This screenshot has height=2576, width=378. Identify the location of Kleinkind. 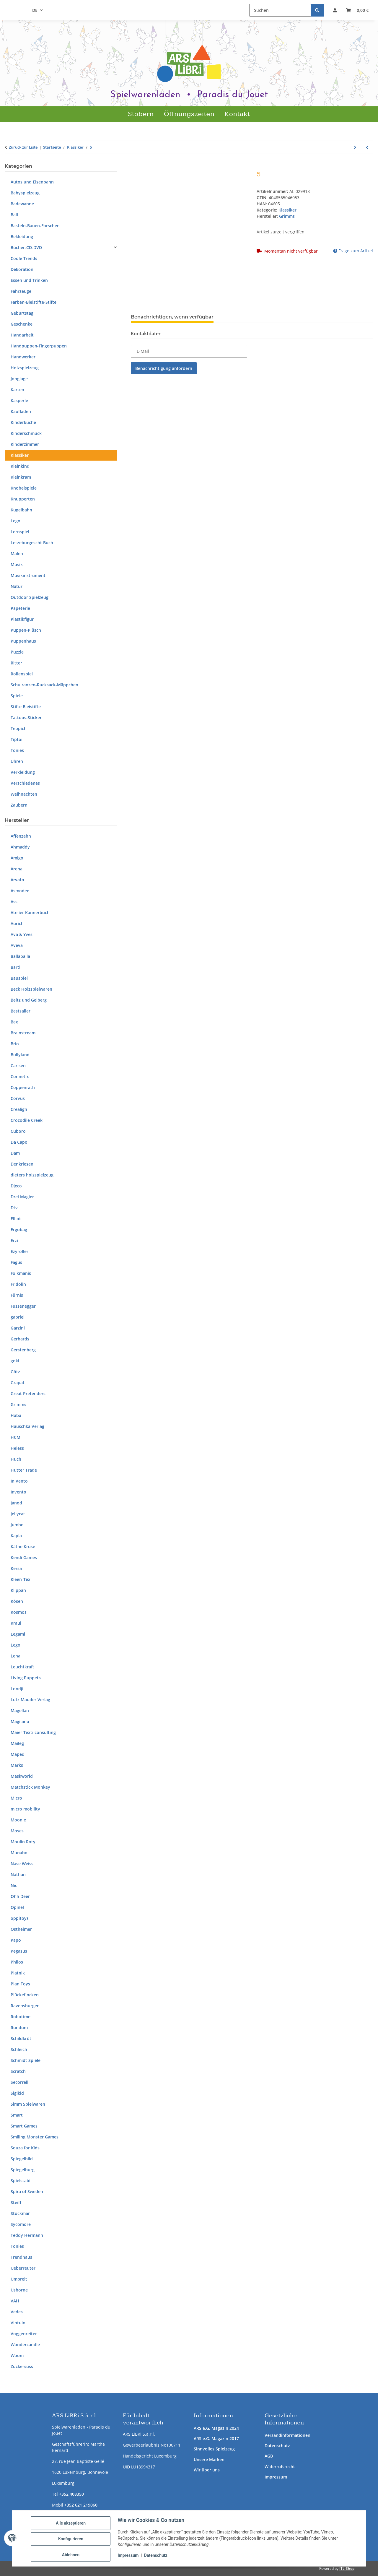
(20, 466).